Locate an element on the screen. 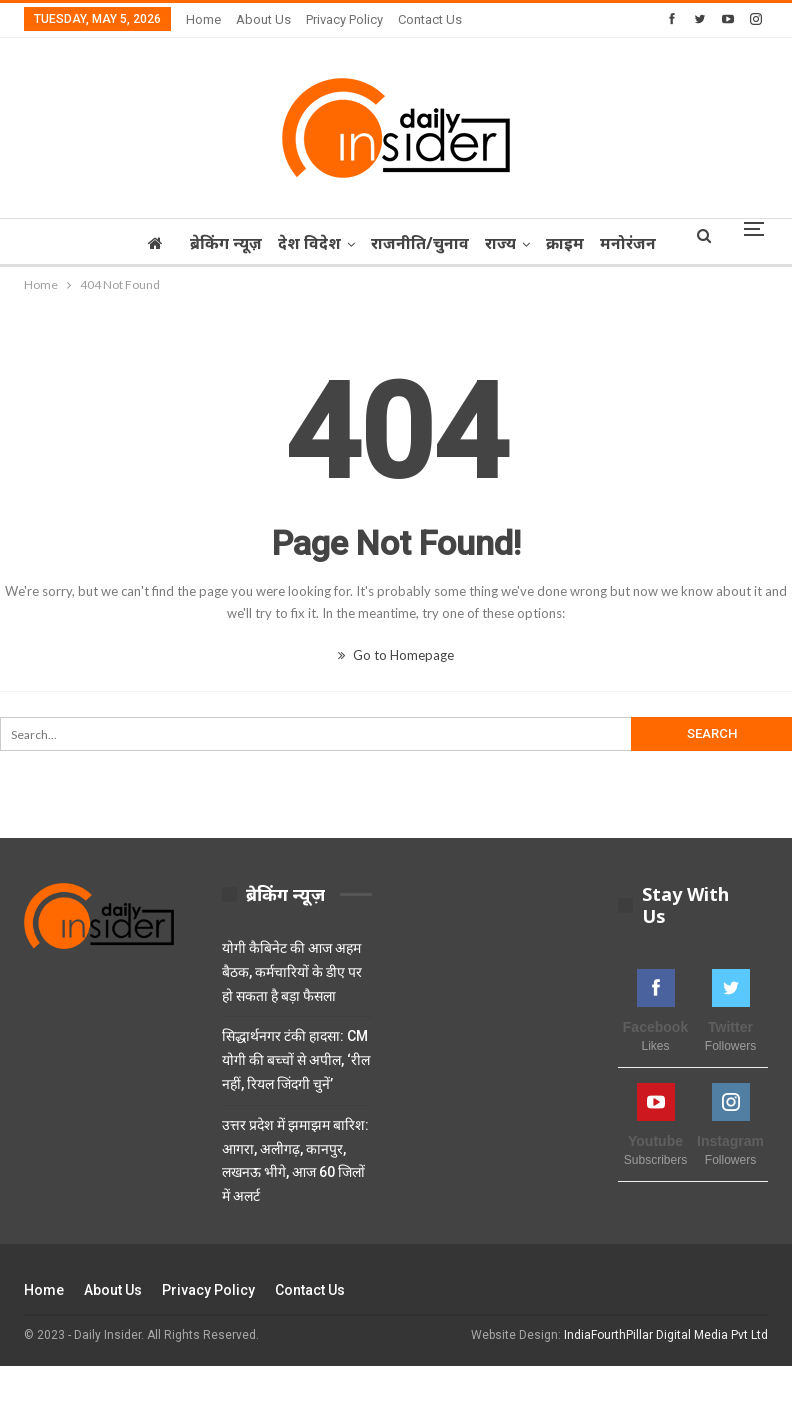 The height and width of the screenshot is (1410, 792). About Us is located at coordinates (263, 19).